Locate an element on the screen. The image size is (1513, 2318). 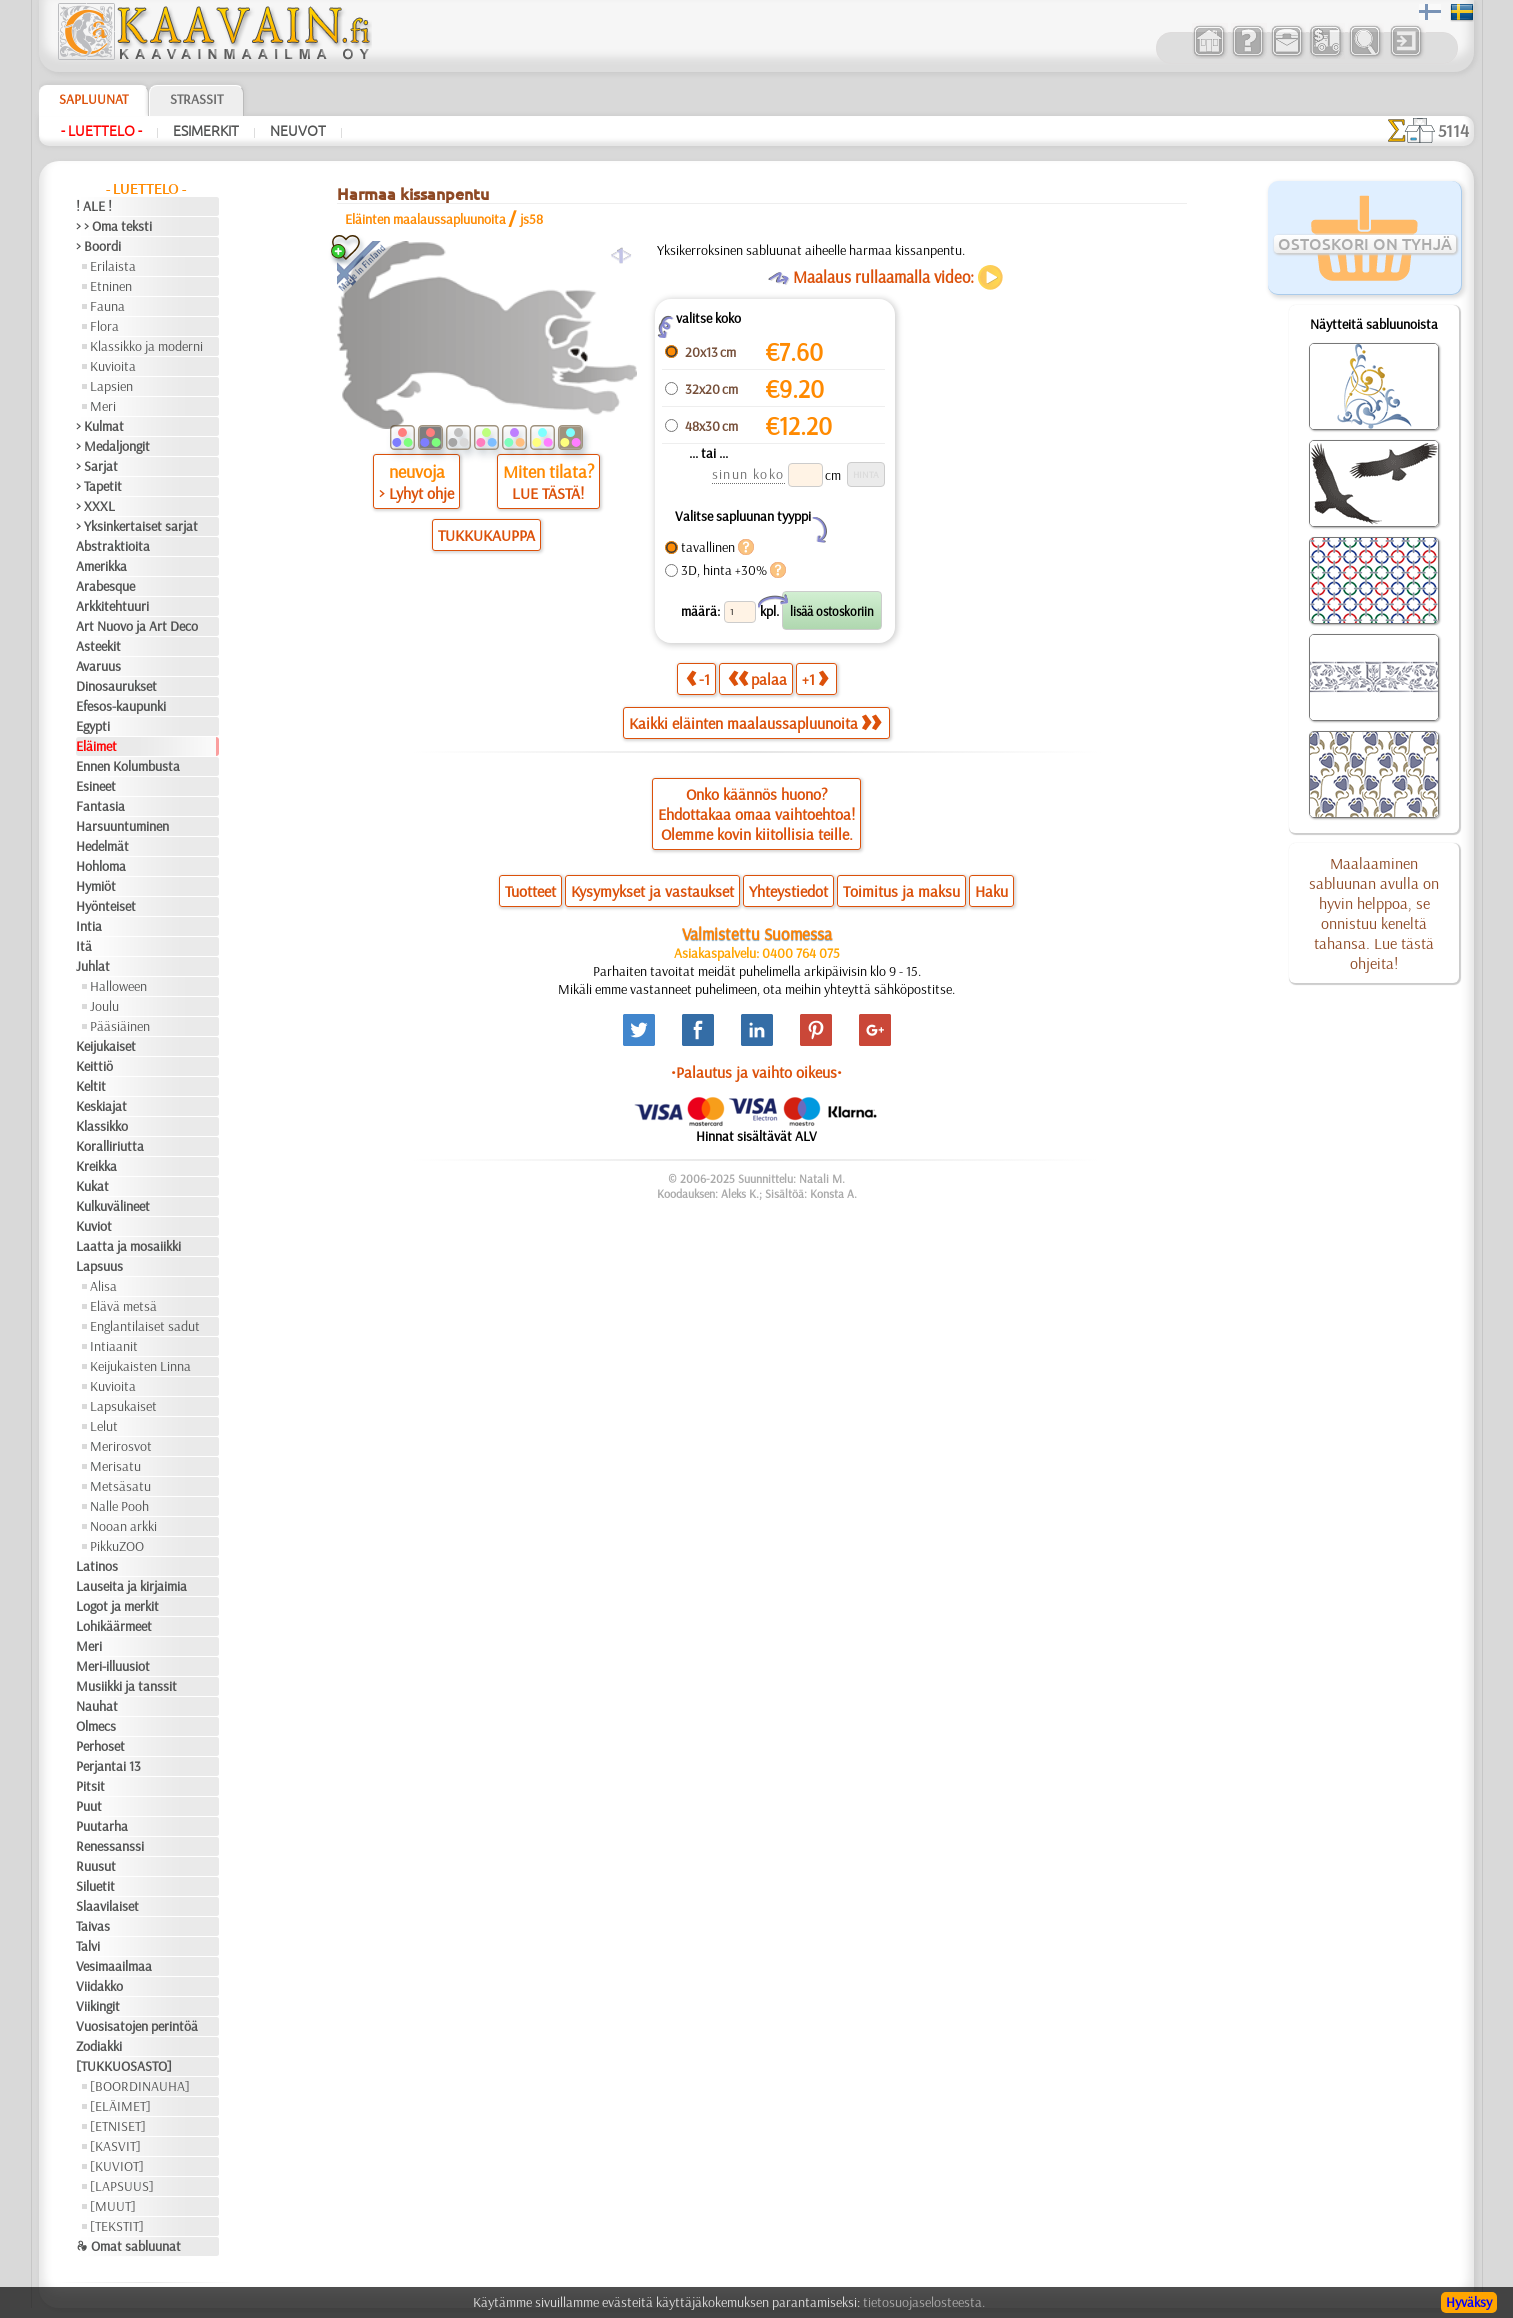
[TUKKUOSASTO] is located at coordinates (124, 2066).